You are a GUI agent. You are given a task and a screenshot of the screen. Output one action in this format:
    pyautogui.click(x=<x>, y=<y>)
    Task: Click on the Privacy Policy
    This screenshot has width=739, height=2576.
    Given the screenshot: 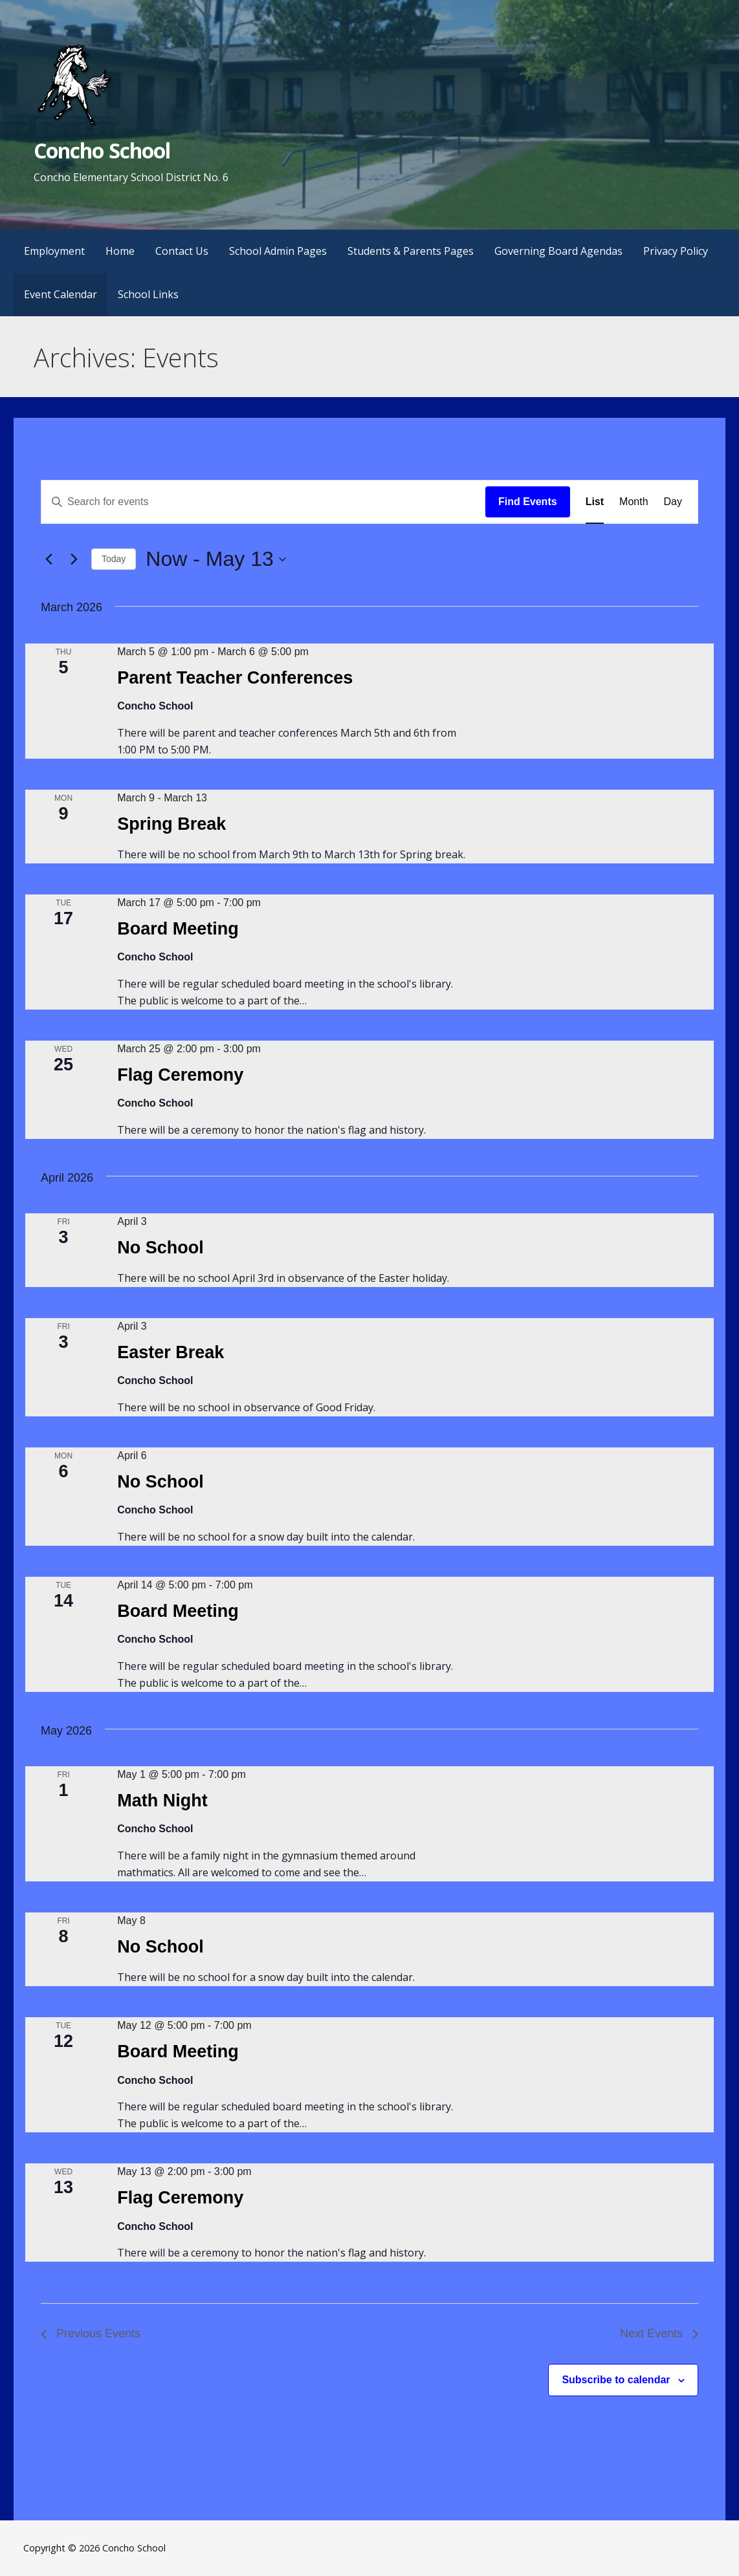 What is the action you would take?
    pyautogui.click(x=675, y=251)
    